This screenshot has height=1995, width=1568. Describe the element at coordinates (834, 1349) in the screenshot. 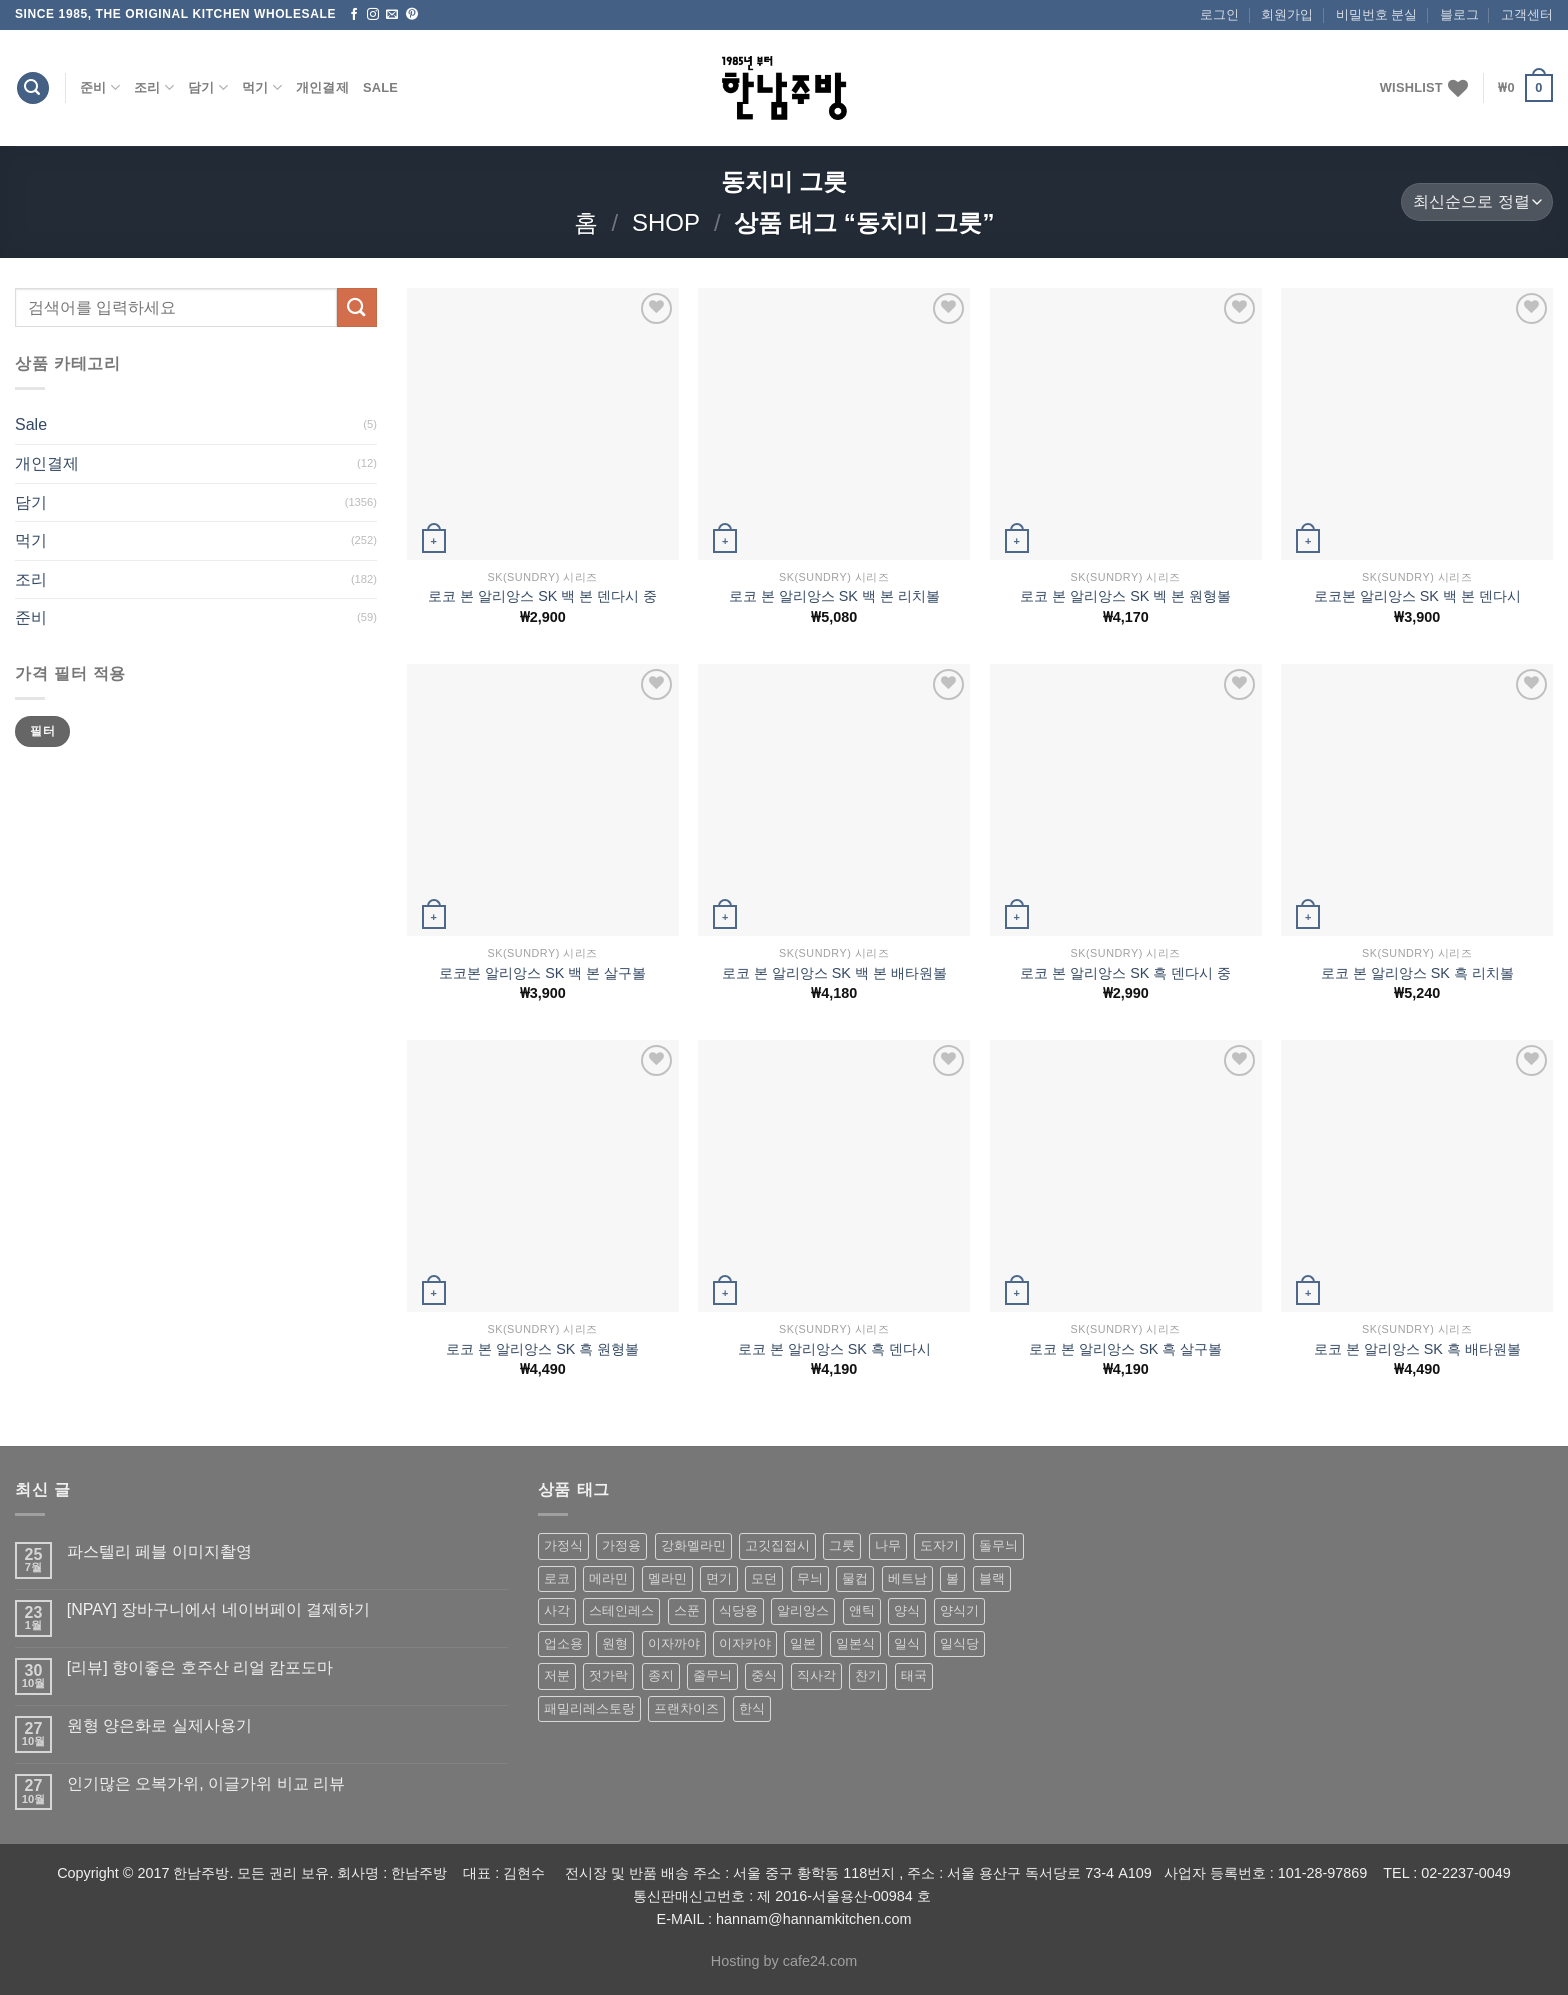

I see `로코 본 알리앙스 SK 흑 덴다시` at that location.